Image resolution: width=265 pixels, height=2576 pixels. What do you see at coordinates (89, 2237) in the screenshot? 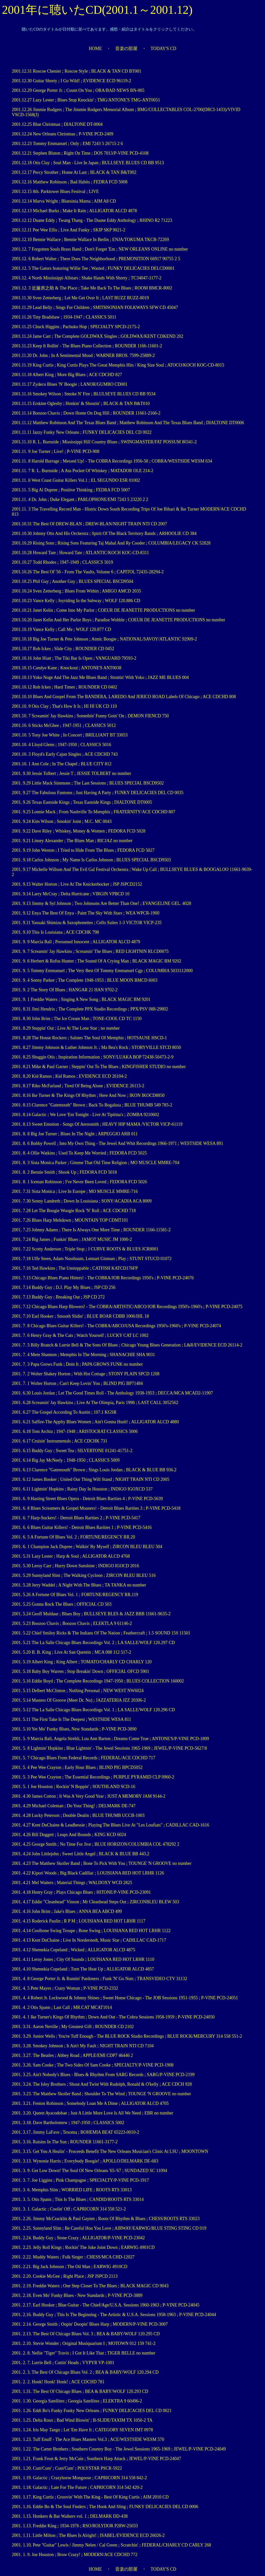
I see `Buddy Guy ; Stone Crazy ; ALLIGATOR/P-VINE PCD-23042` at bounding box center [89, 2237].